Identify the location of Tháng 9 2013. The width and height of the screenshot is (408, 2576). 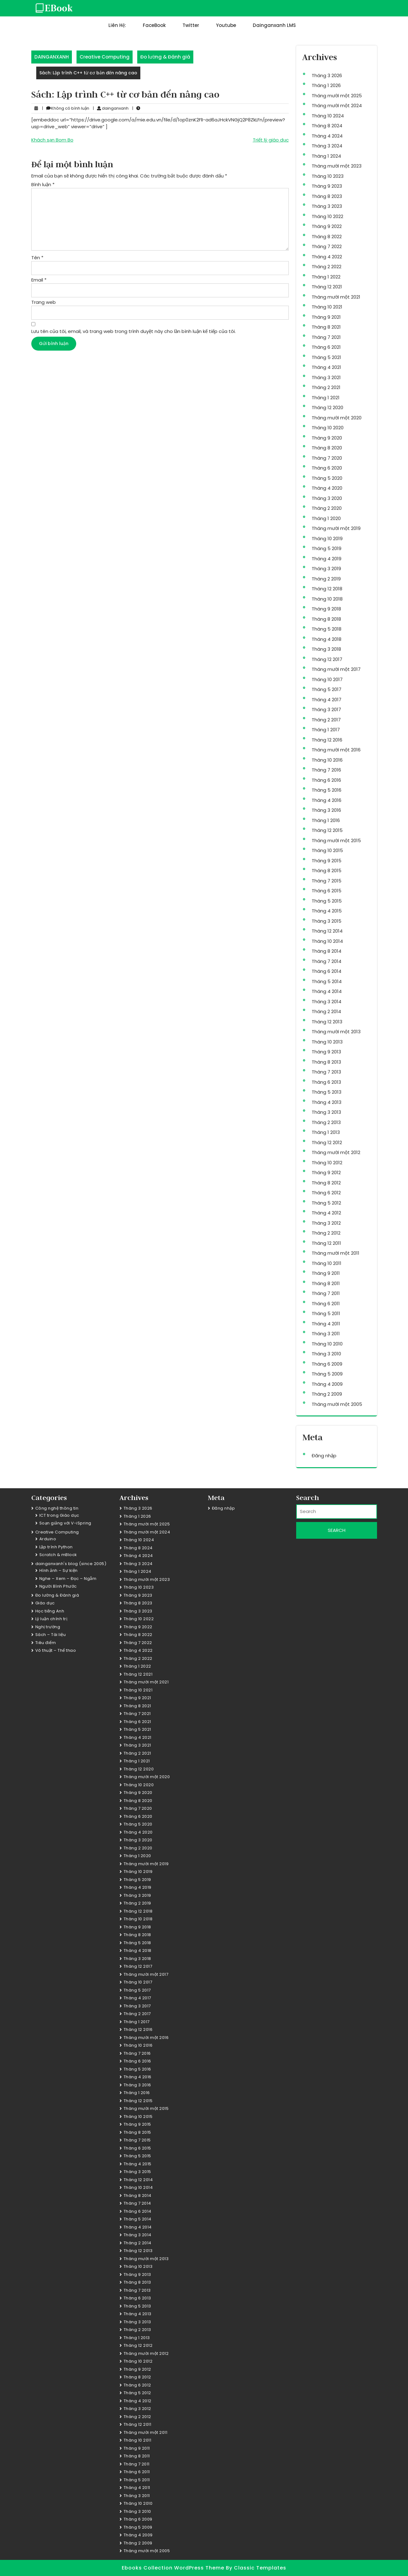
(326, 1051).